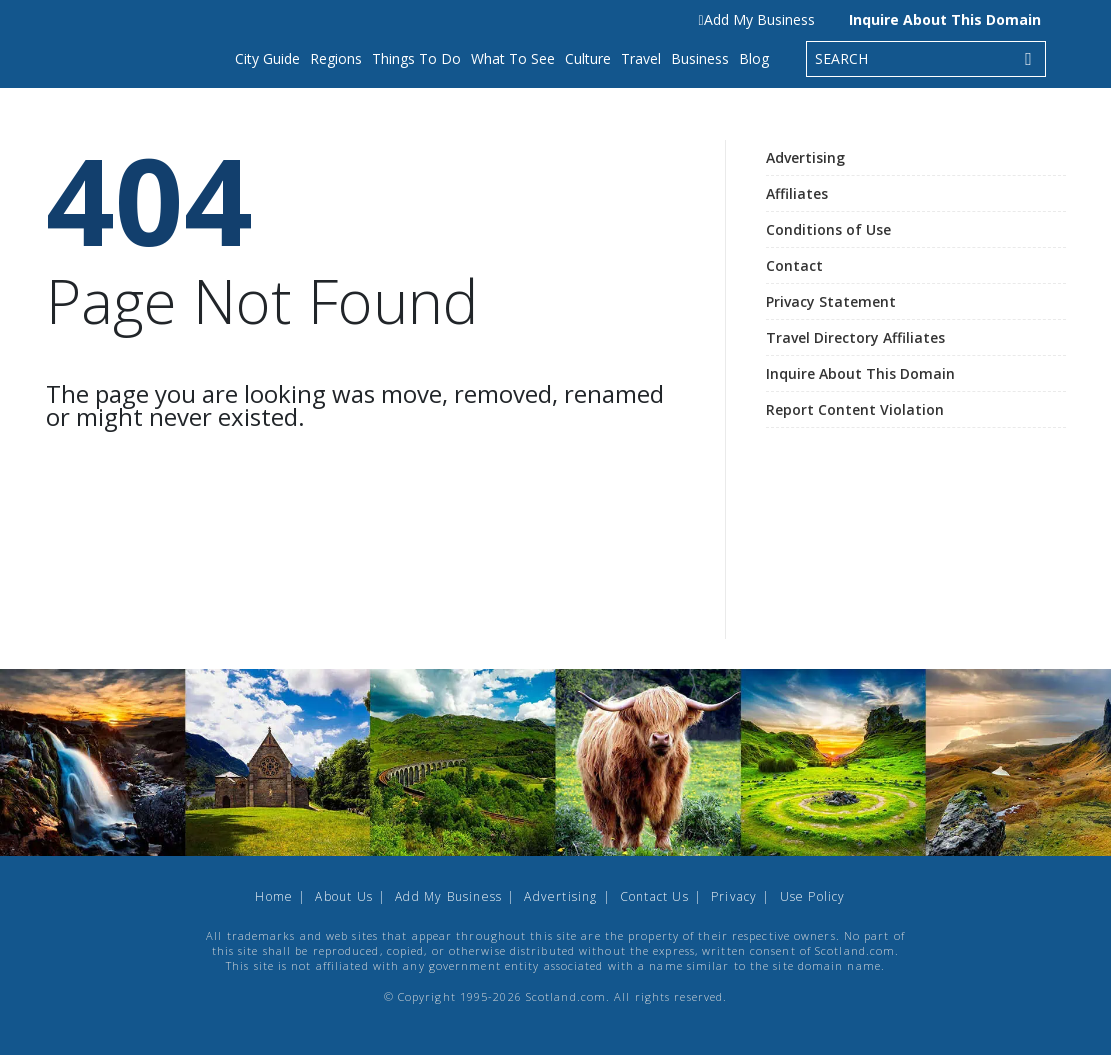  Describe the element at coordinates (855, 409) in the screenshot. I see `Report Content Violation` at that location.